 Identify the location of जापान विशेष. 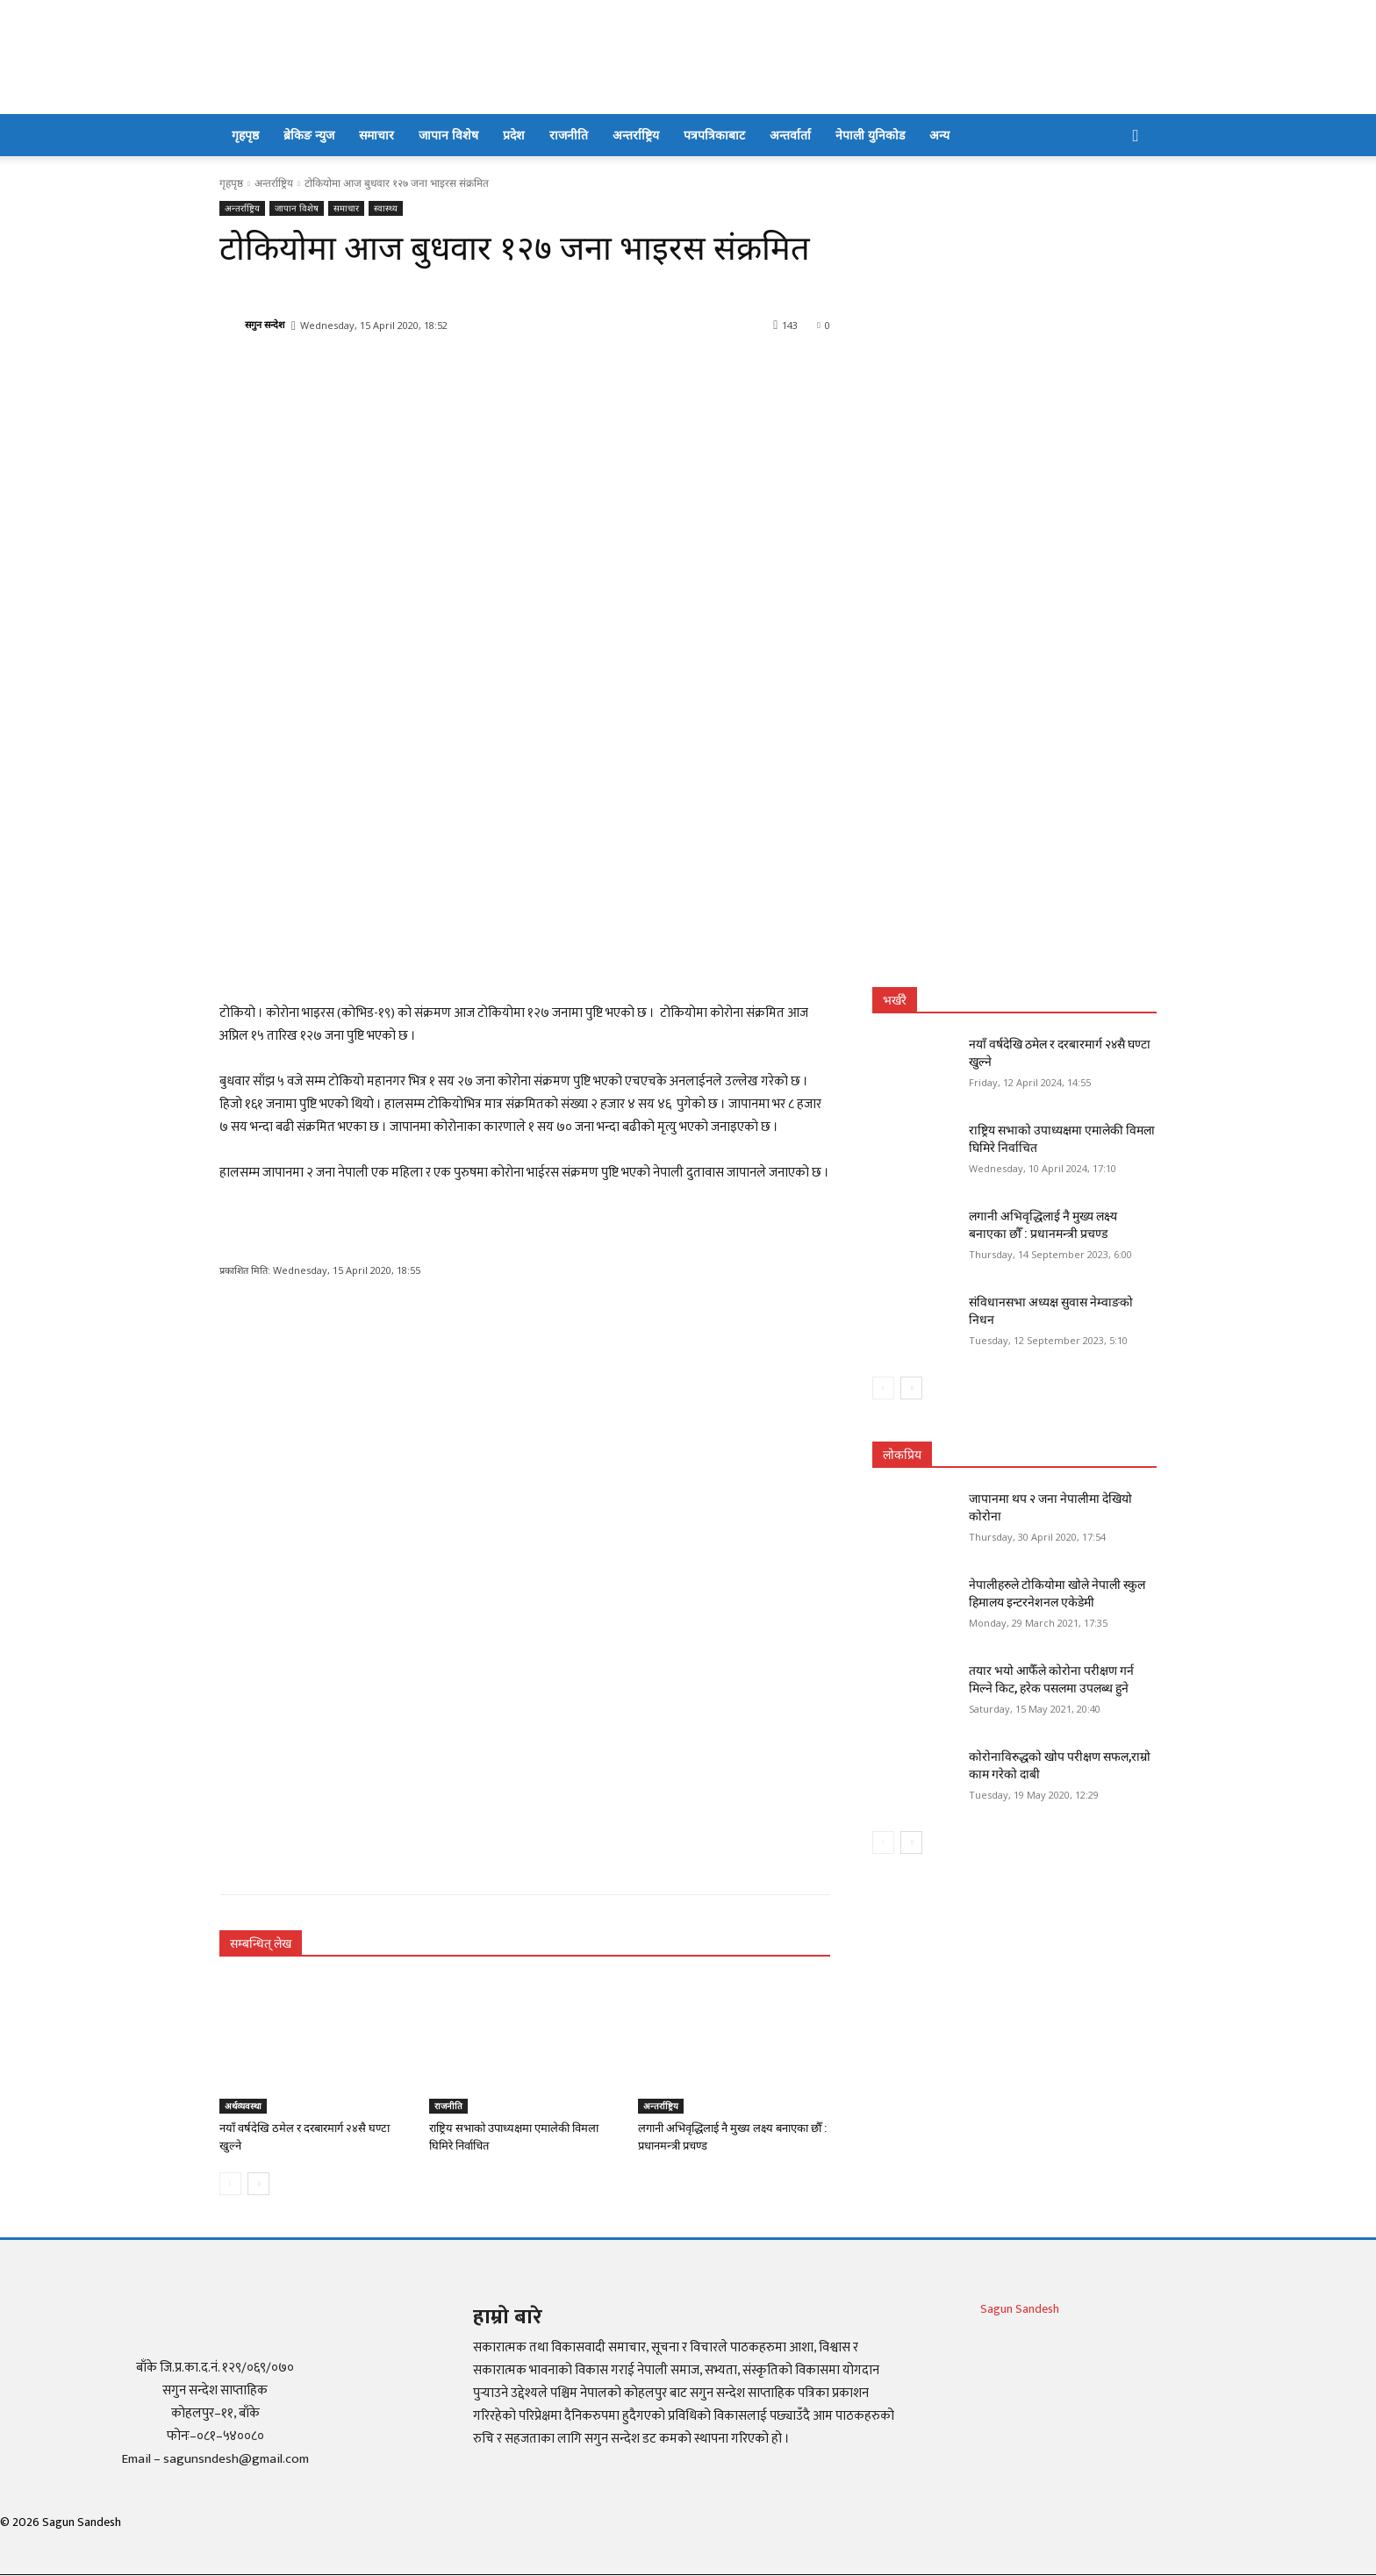
(448, 134).